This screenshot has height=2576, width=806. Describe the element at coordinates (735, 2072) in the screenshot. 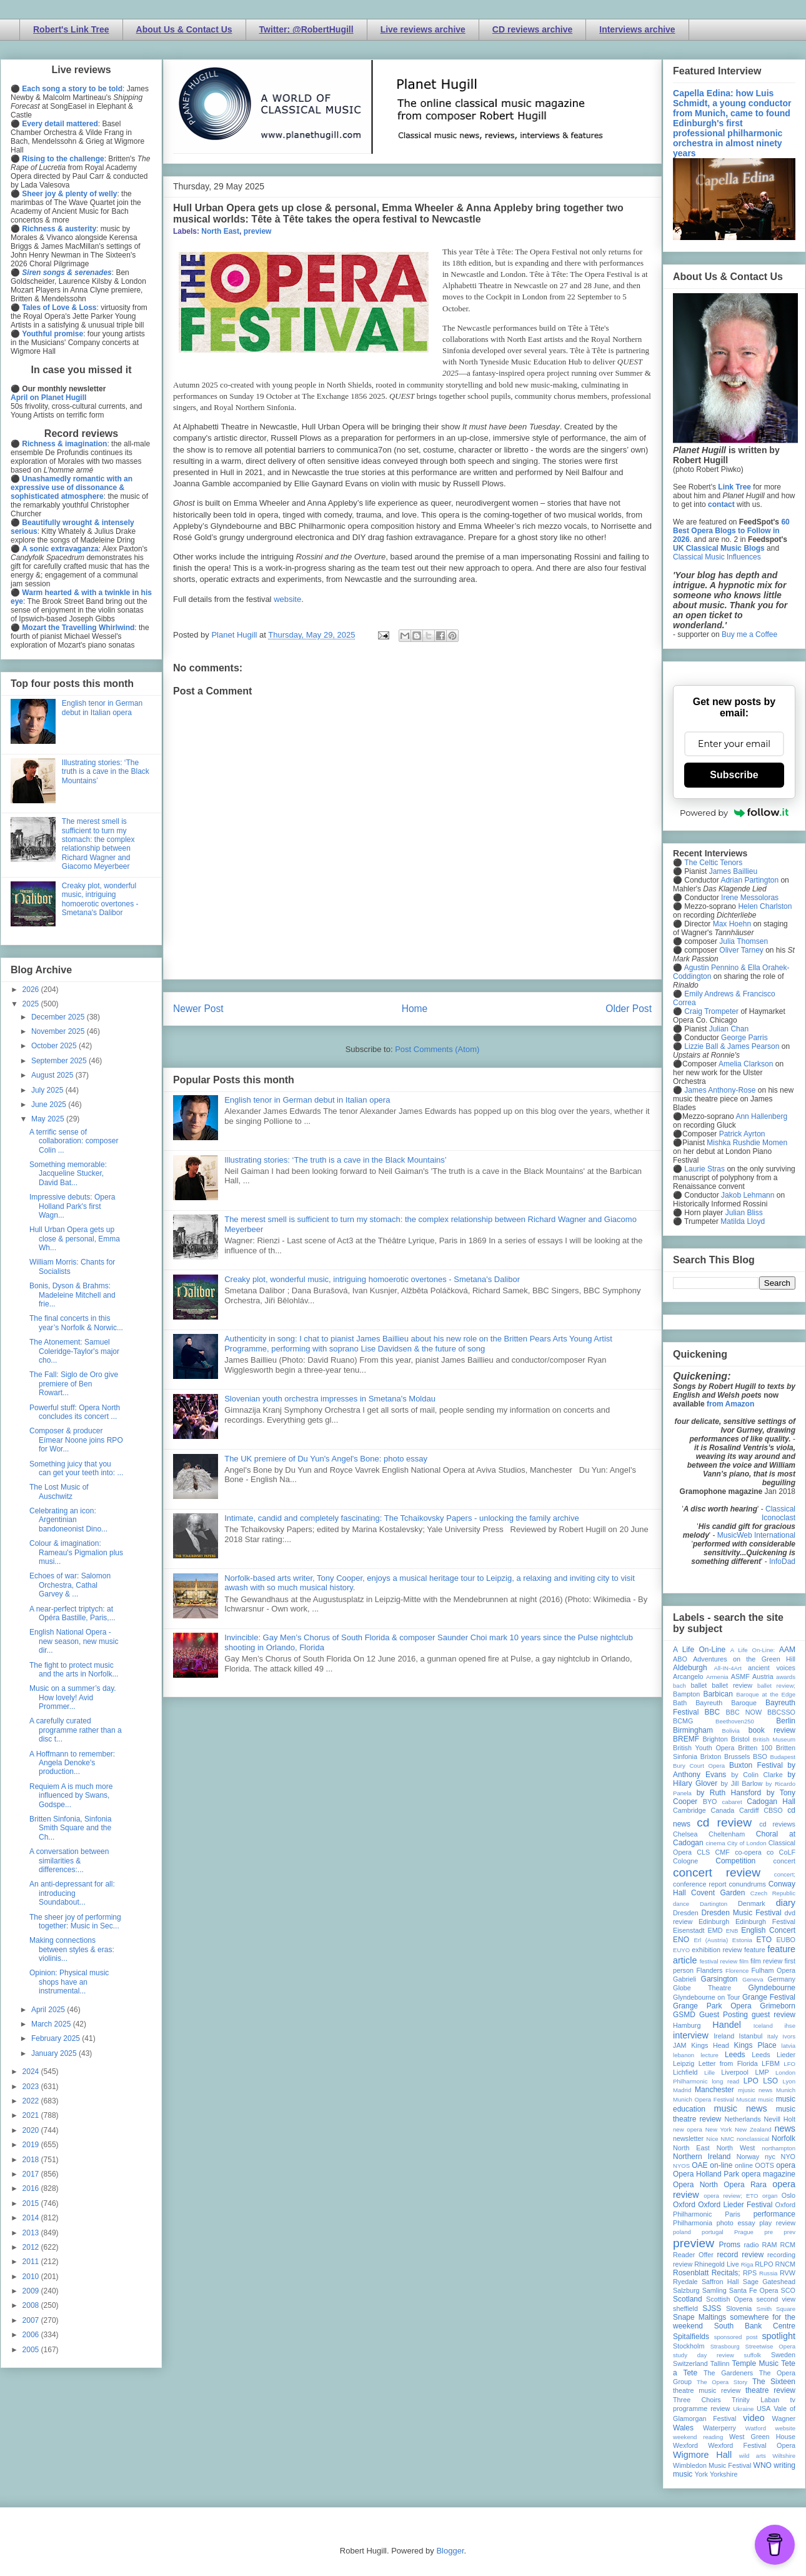

I see `Liverpool` at that location.